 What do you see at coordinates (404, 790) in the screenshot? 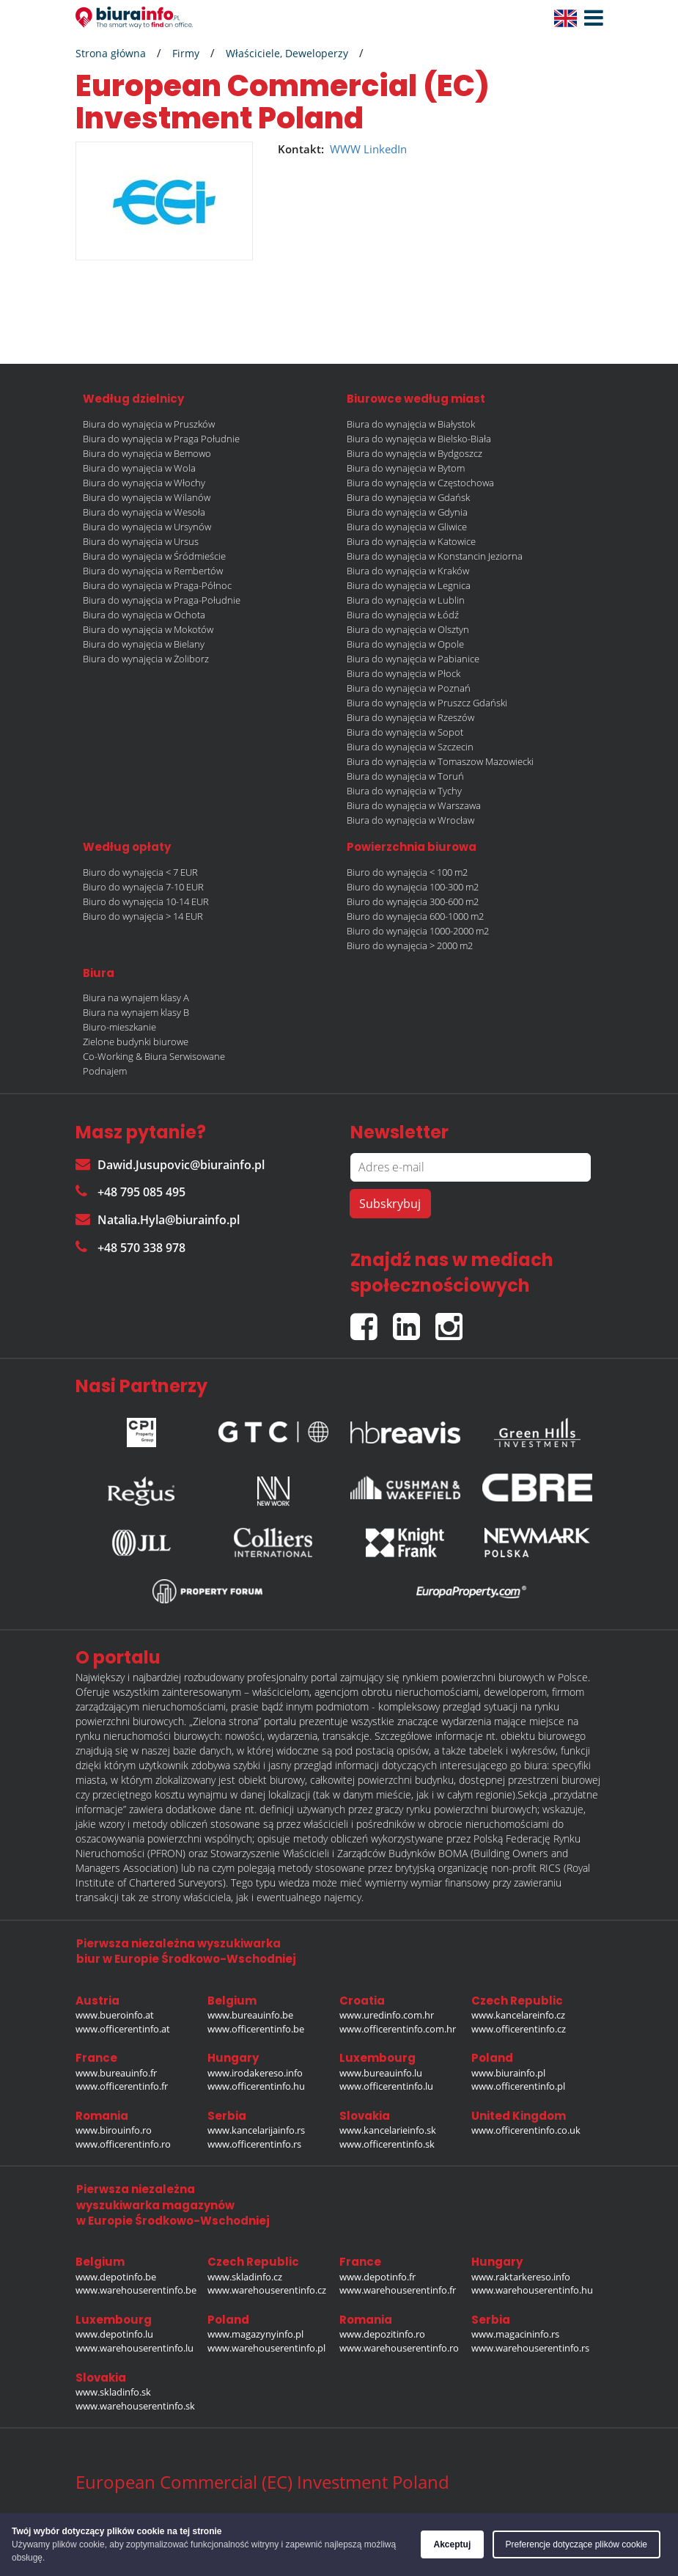
I see `Biura do wynajęcia w Tychy` at bounding box center [404, 790].